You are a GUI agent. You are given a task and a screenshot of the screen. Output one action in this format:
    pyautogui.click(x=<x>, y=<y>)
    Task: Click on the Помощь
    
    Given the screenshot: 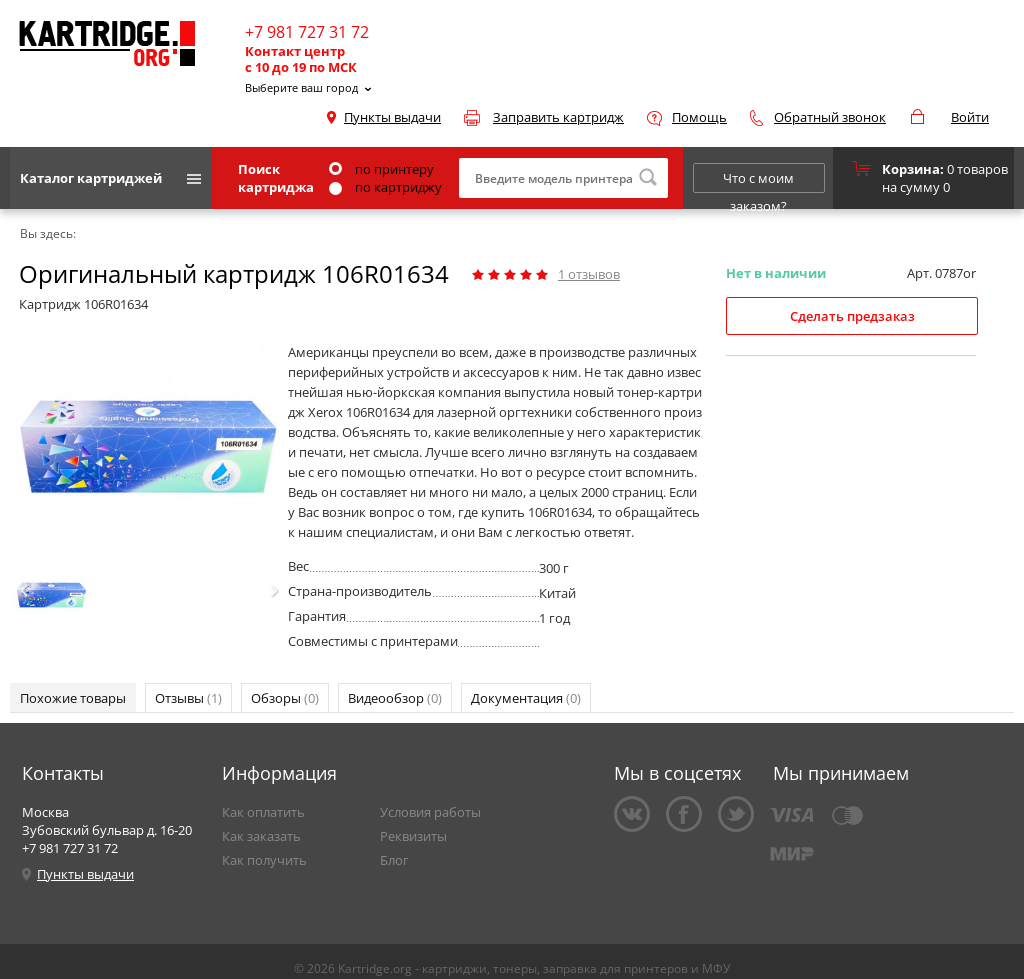 What is the action you would take?
    pyautogui.click(x=699, y=117)
    